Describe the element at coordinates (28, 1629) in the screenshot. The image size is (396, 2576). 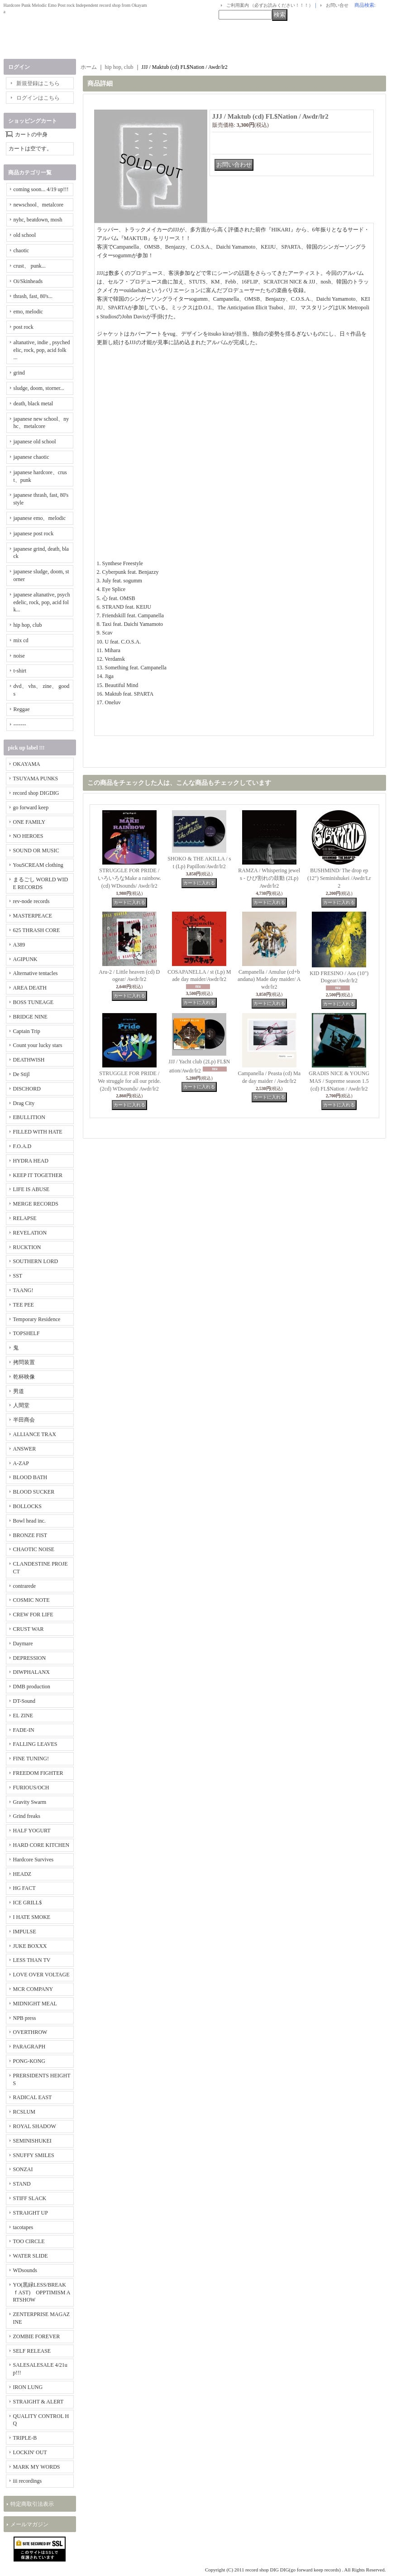
I see `CRUST WAR` at that location.